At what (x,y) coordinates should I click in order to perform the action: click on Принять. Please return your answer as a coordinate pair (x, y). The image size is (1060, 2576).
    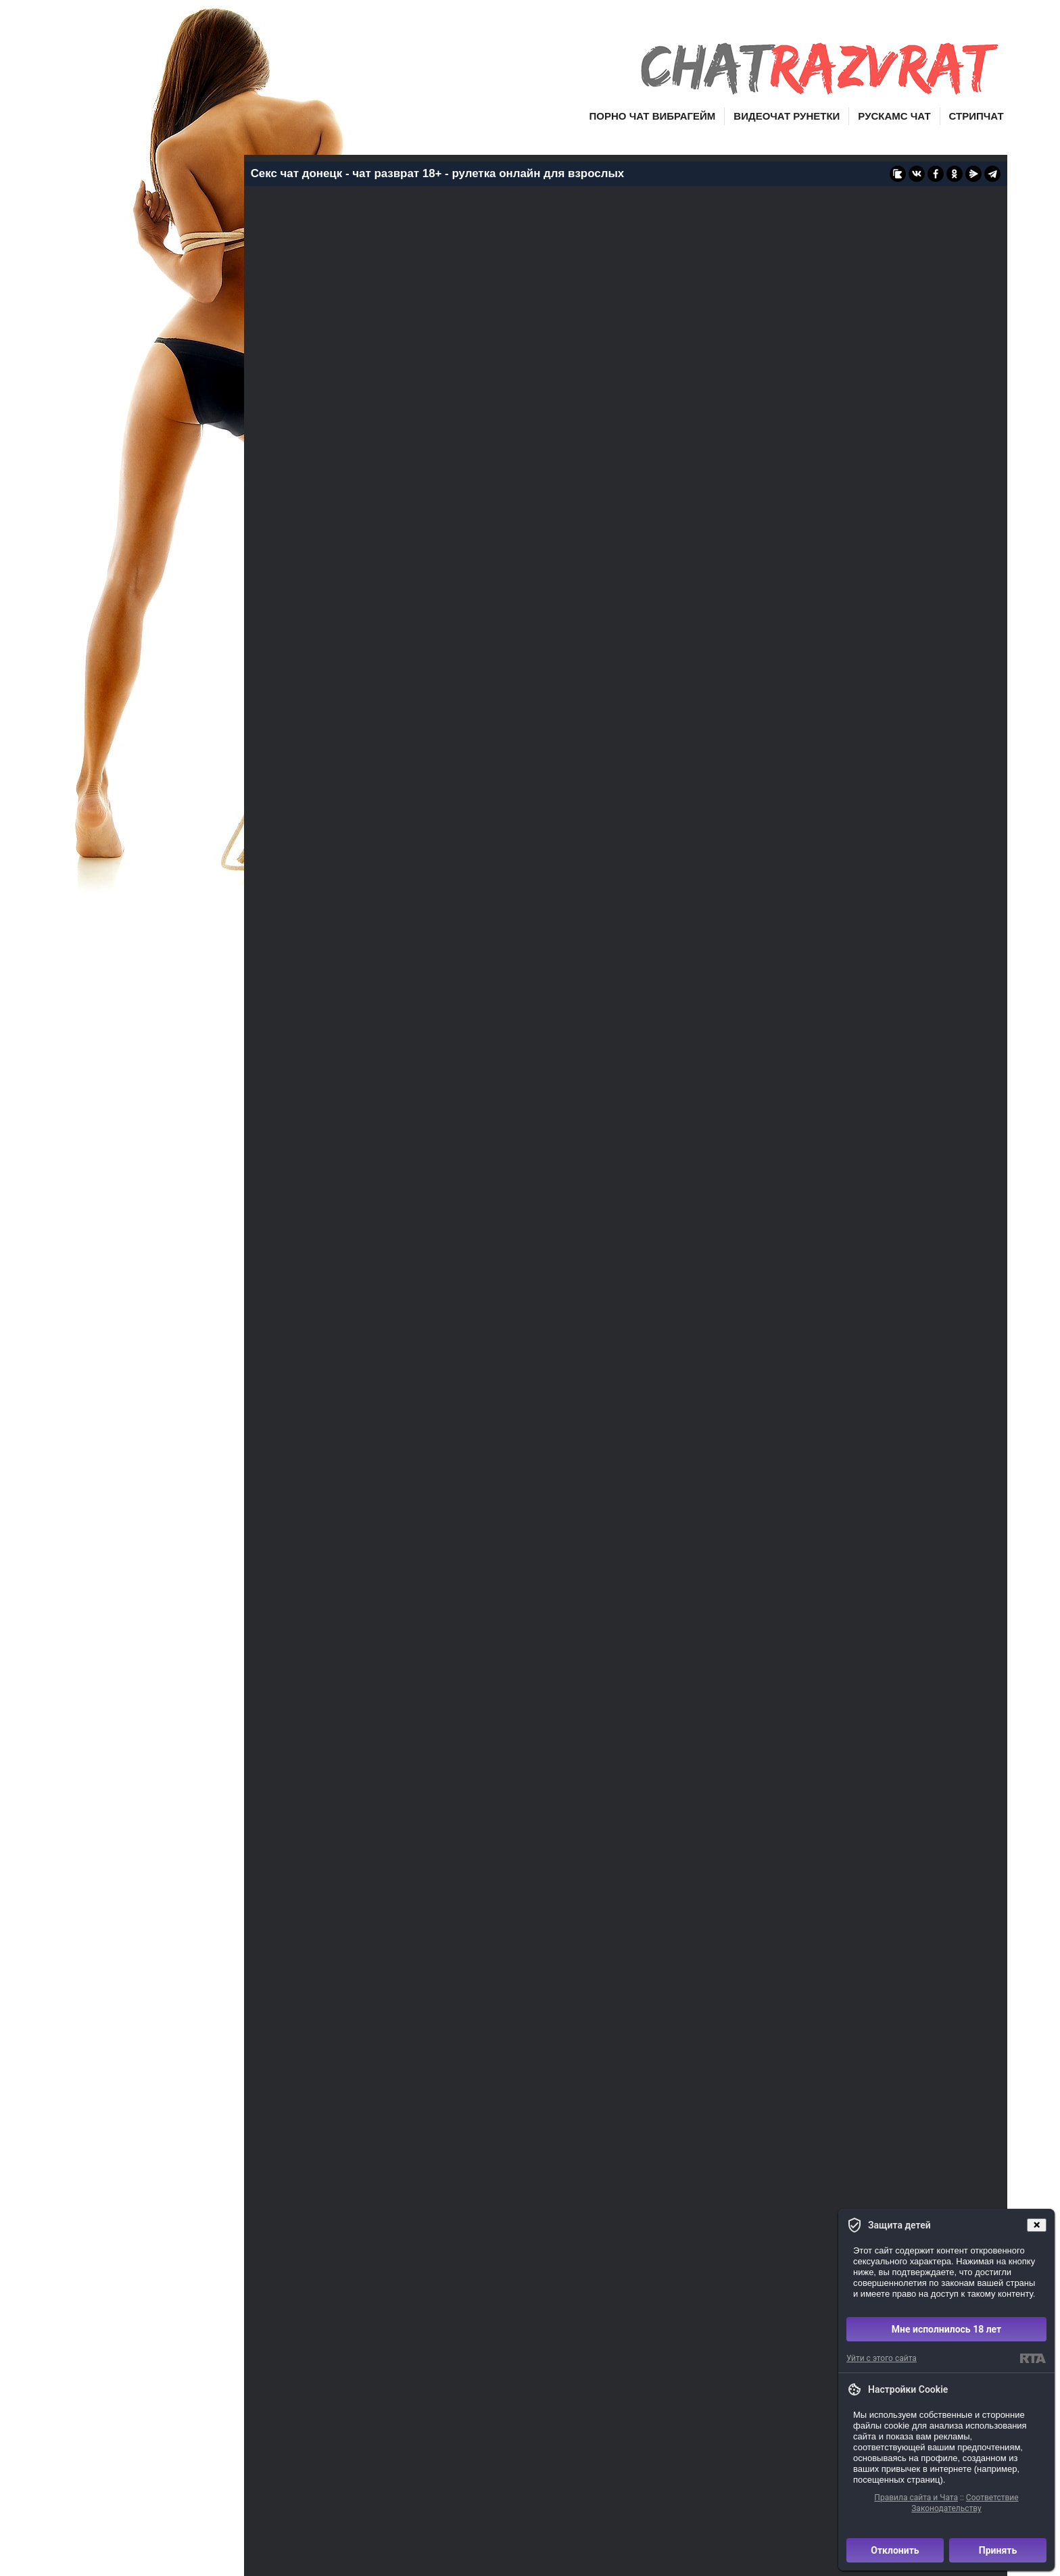
    Looking at the image, I should click on (998, 2550).